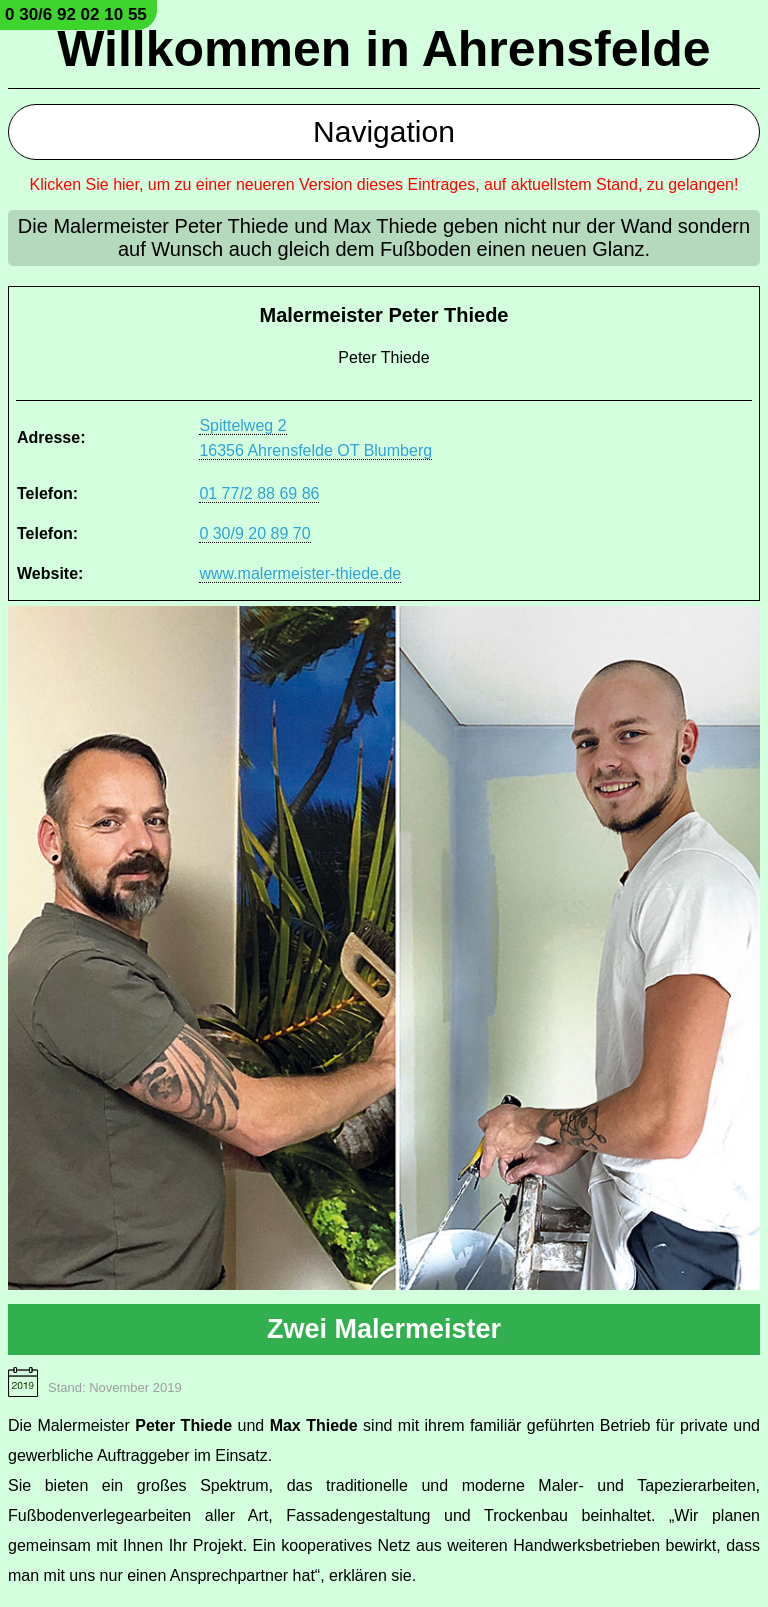 The width and height of the screenshot is (768, 1607). Describe the element at coordinates (76, 14) in the screenshot. I see `0 30/6 92 02 10 55` at that location.